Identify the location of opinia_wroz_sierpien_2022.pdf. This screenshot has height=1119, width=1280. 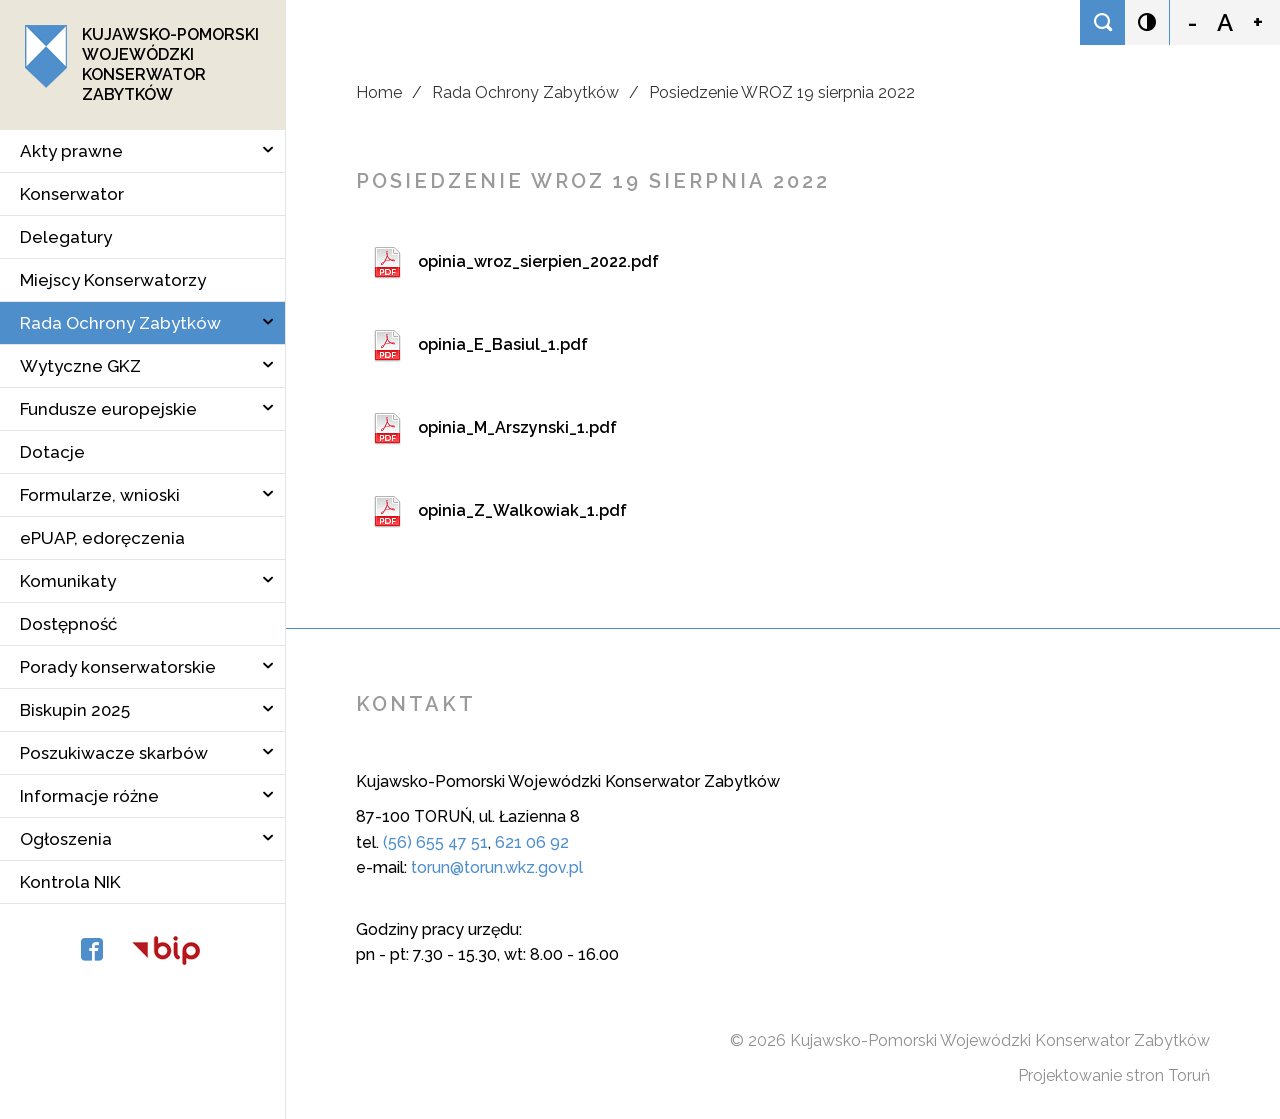
(538, 261).